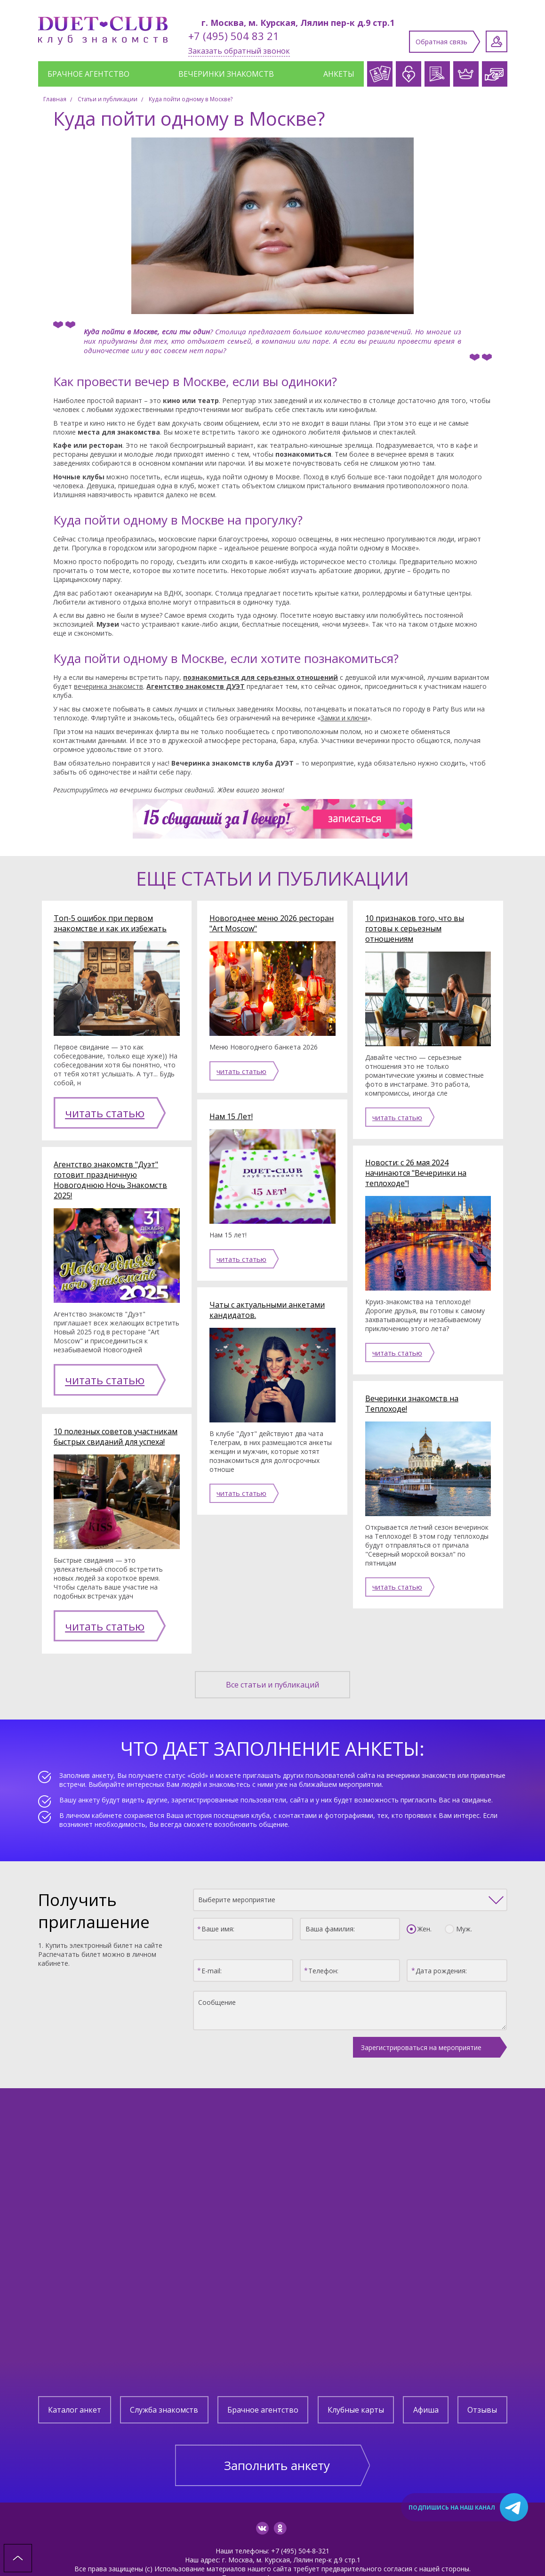  Describe the element at coordinates (422, 1893) in the screenshot. I see `Жен.` at that location.